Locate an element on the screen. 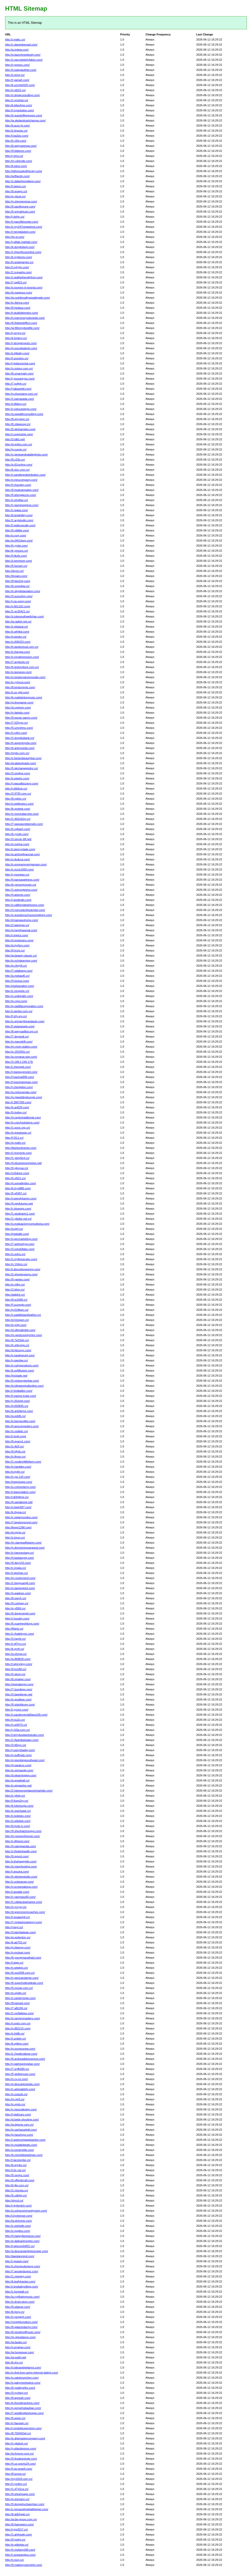  http://q.dailoantrongtoi.com/ is located at coordinates (22, 2240).